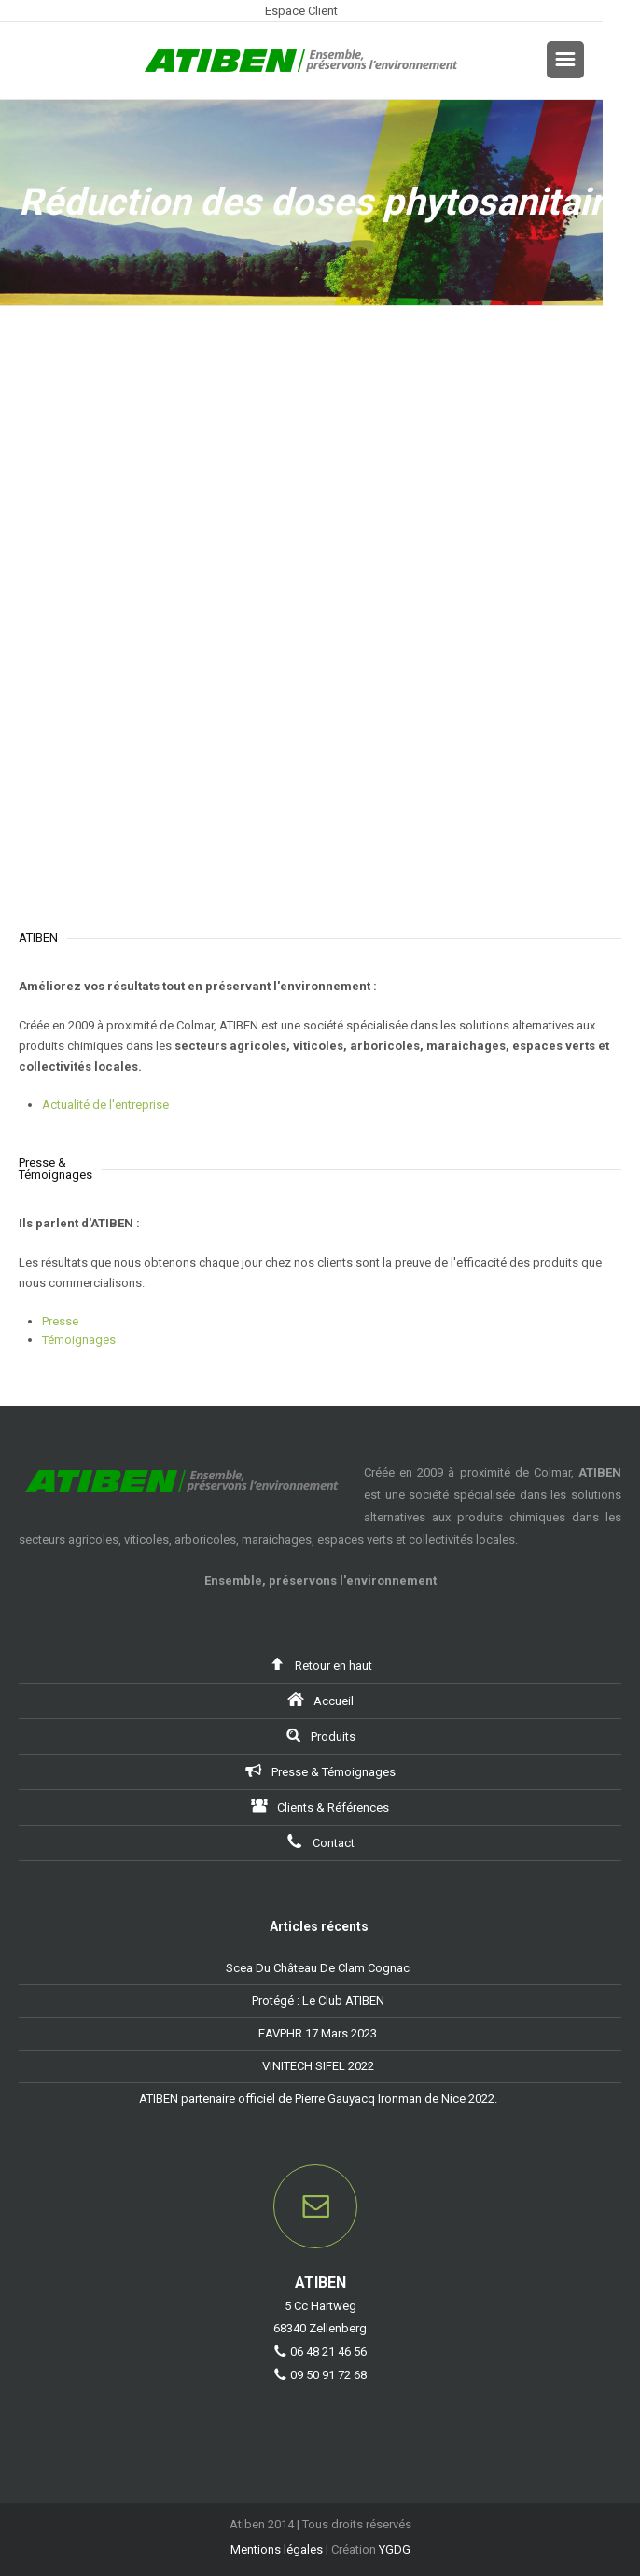  Describe the element at coordinates (318, 2001) in the screenshot. I see `Protégé : Le Club ATIBEN` at that location.